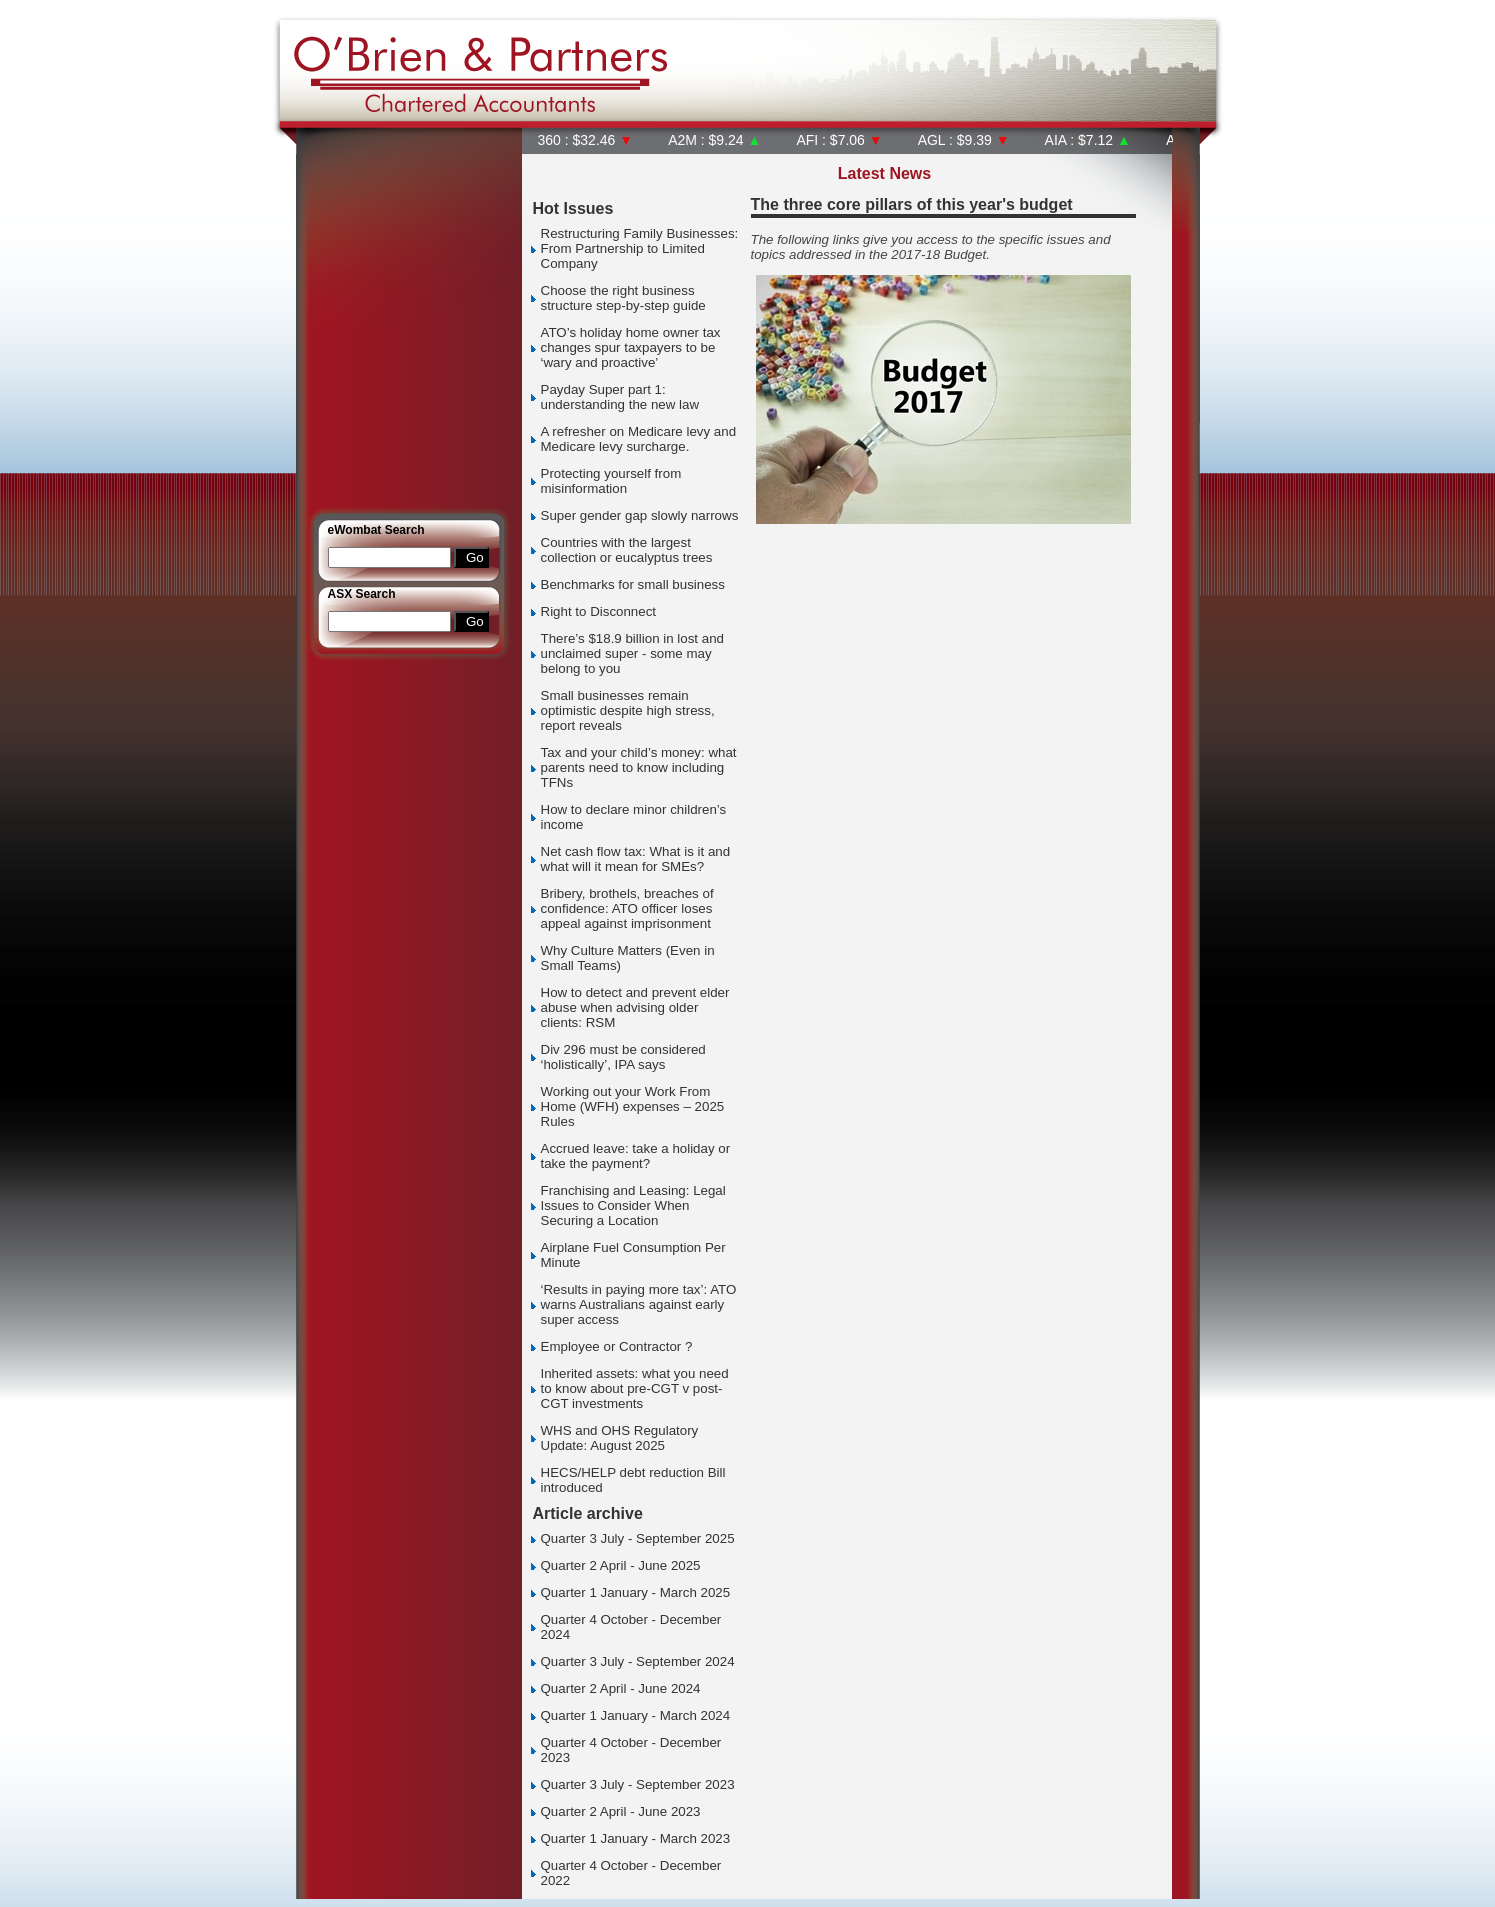 Image resolution: width=1495 pixels, height=1907 pixels. What do you see at coordinates (617, 1346) in the screenshot?
I see `Employee or Contractor ?` at bounding box center [617, 1346].